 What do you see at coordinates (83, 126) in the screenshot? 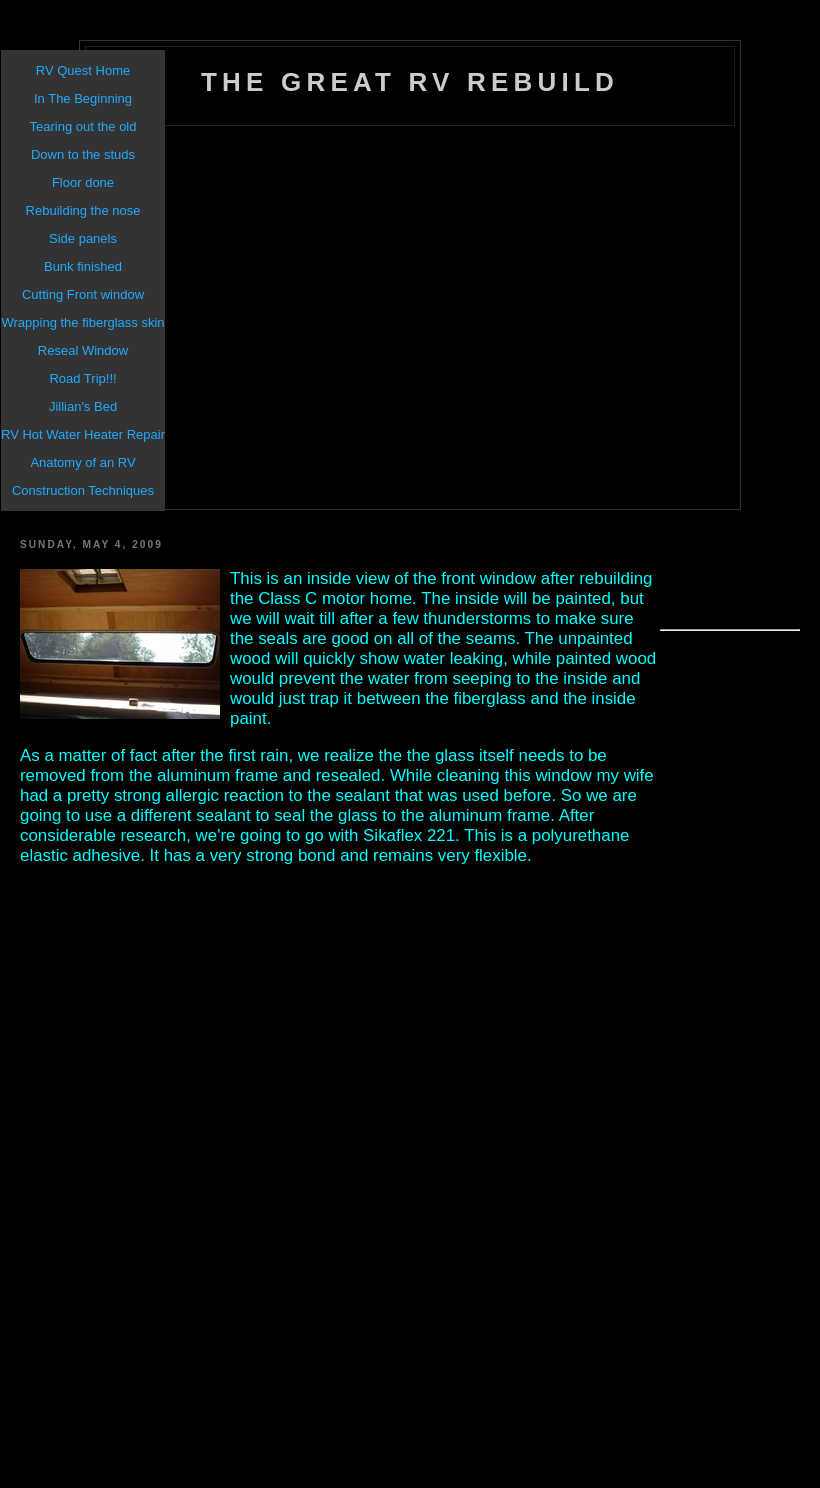
I see `Tearing out the old` at bounding box center [83, 126].